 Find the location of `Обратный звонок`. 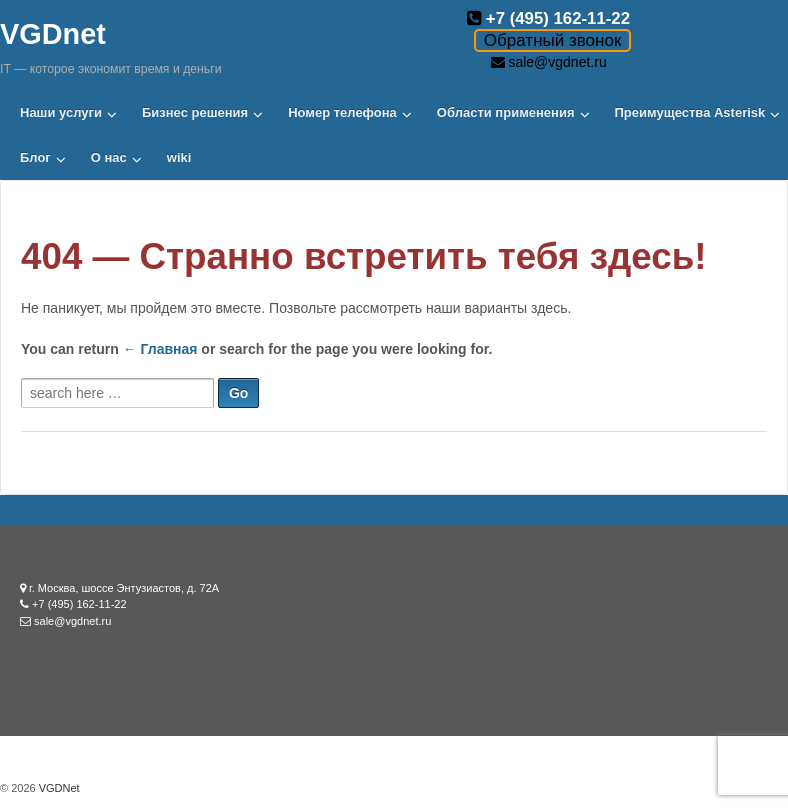

Обратный звонок is located at coordinates (552, 40).